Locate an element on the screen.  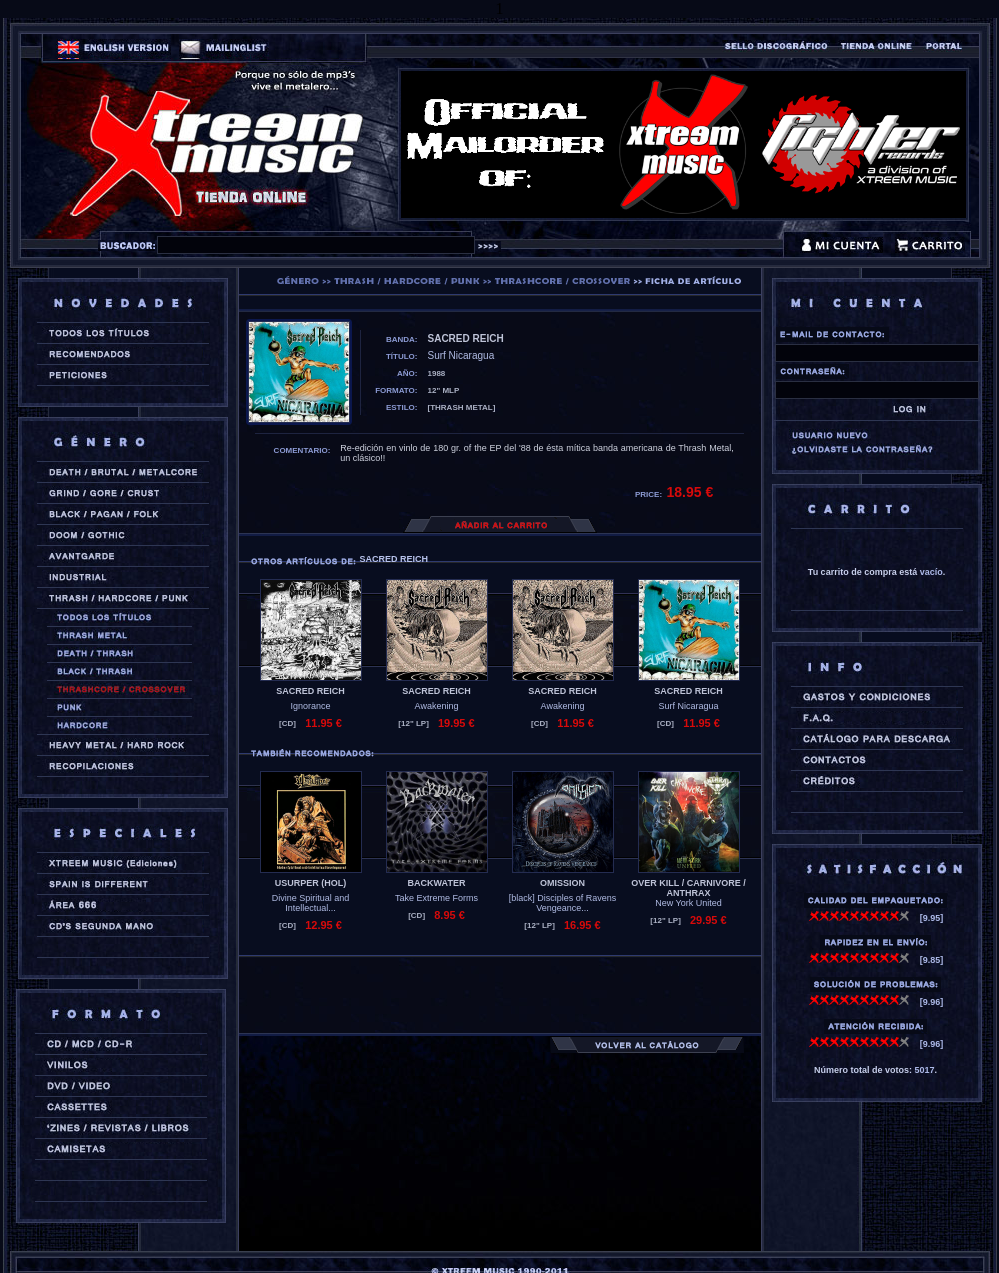
[black] Disciples of Ravens Vengeance... is located at coordinates (563, 903).